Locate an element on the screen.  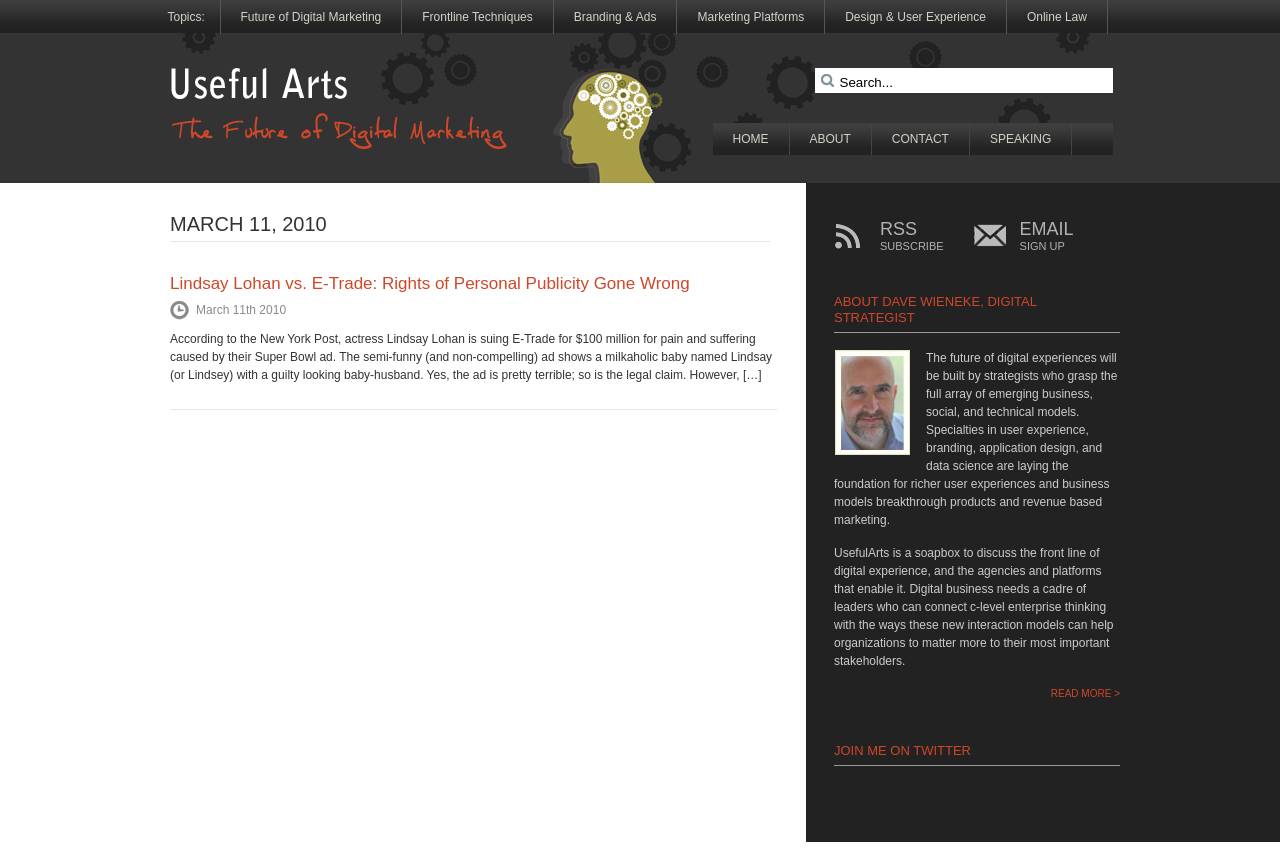
READ MORE > is located at coordinates (1085, 693).